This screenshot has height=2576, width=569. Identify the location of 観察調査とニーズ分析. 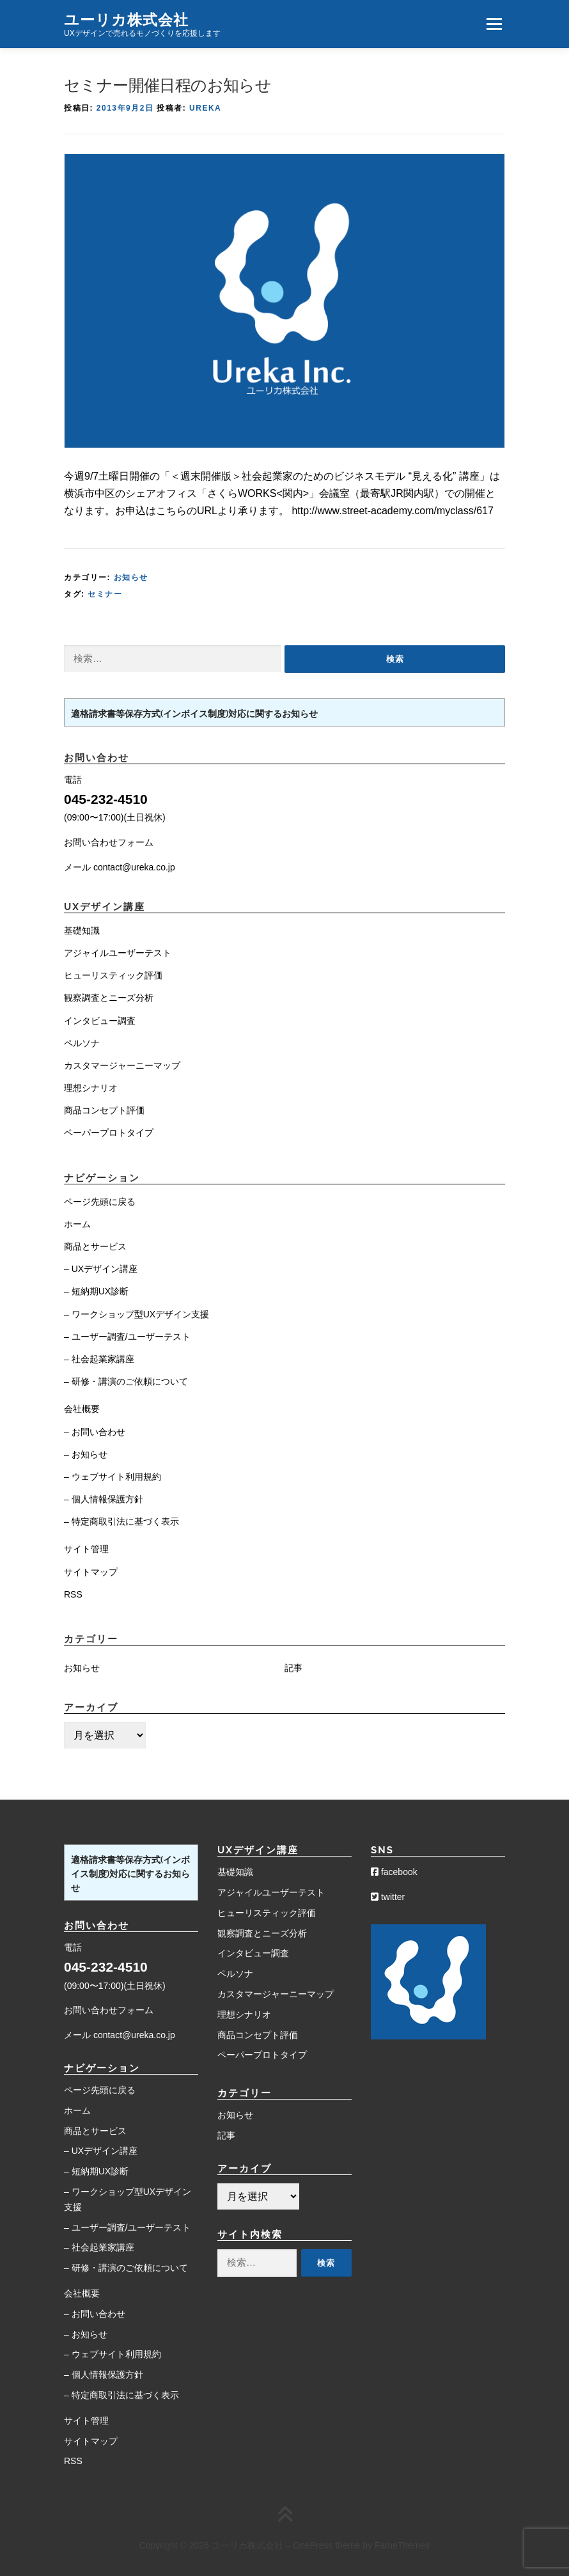
(108, 998).